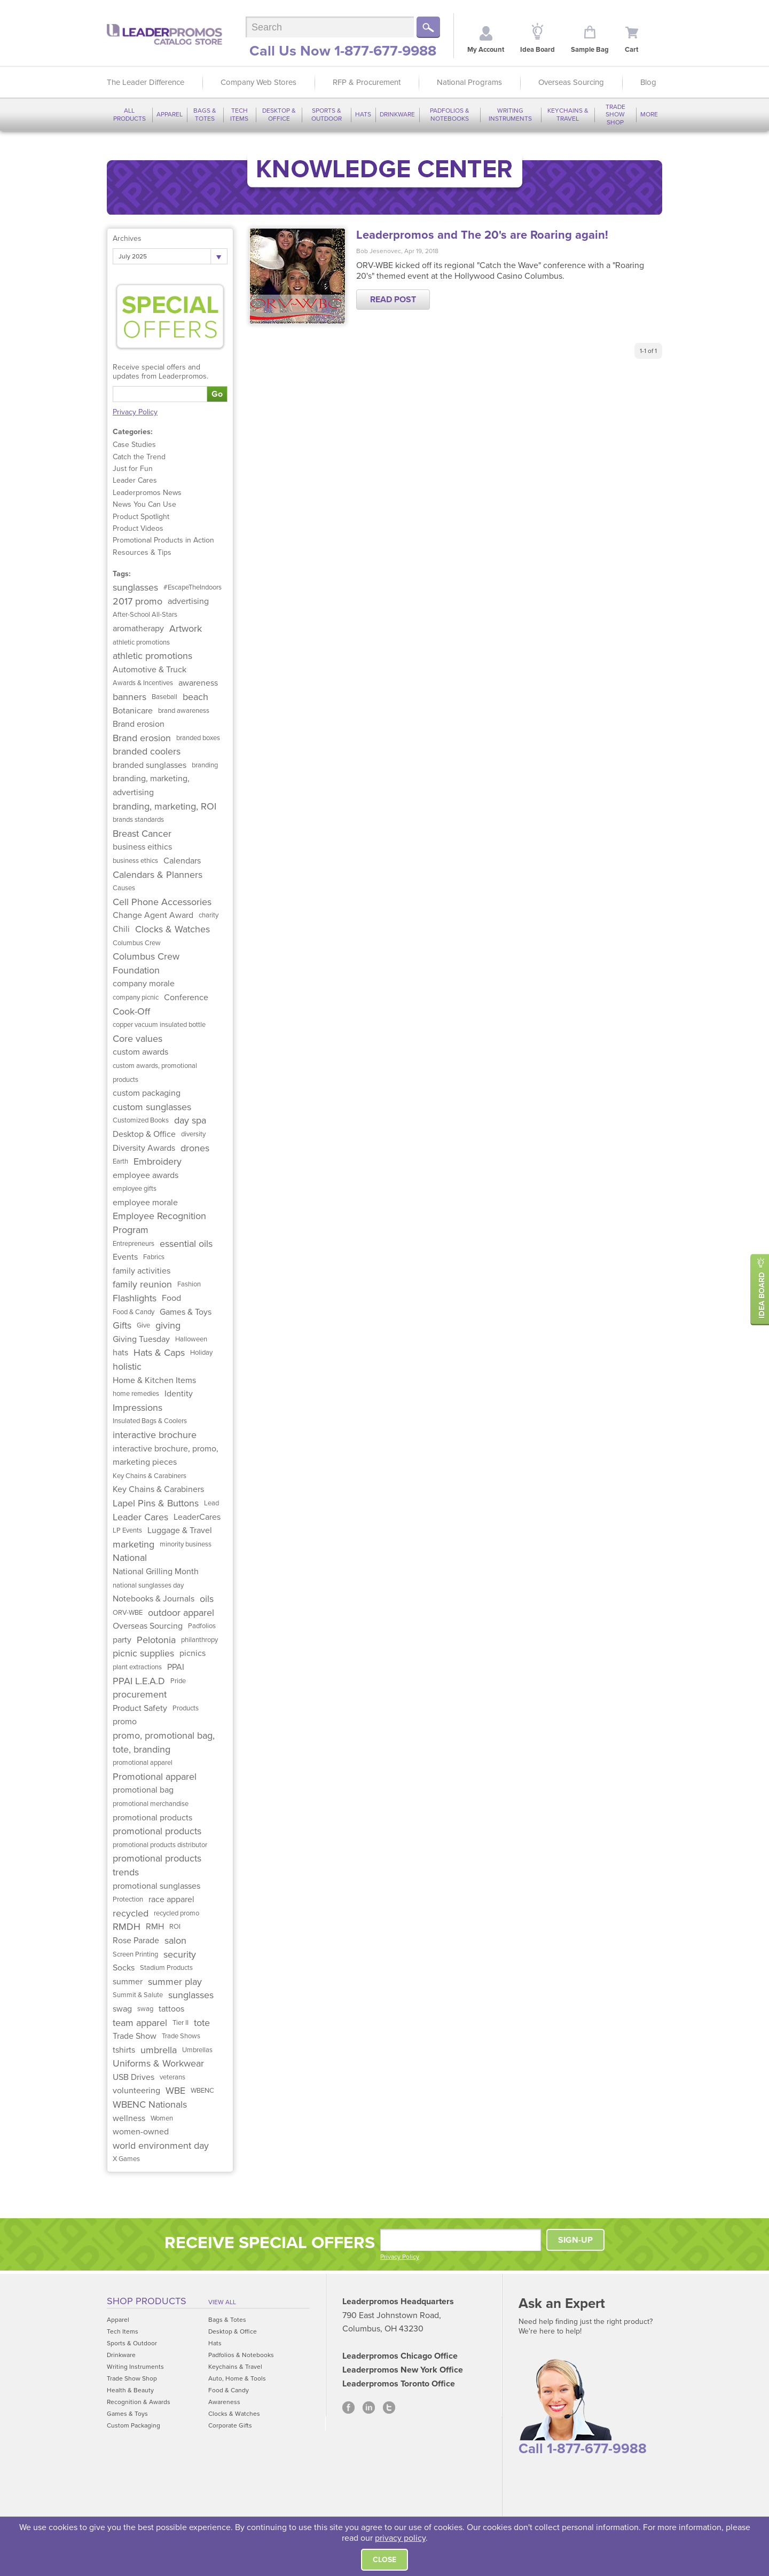 This screenshot has width=769, height=2576. What do you see at coordinates (156, 1571) in the screenshot?
I see `National Grilling Month` at bounding box center [156, 1571].